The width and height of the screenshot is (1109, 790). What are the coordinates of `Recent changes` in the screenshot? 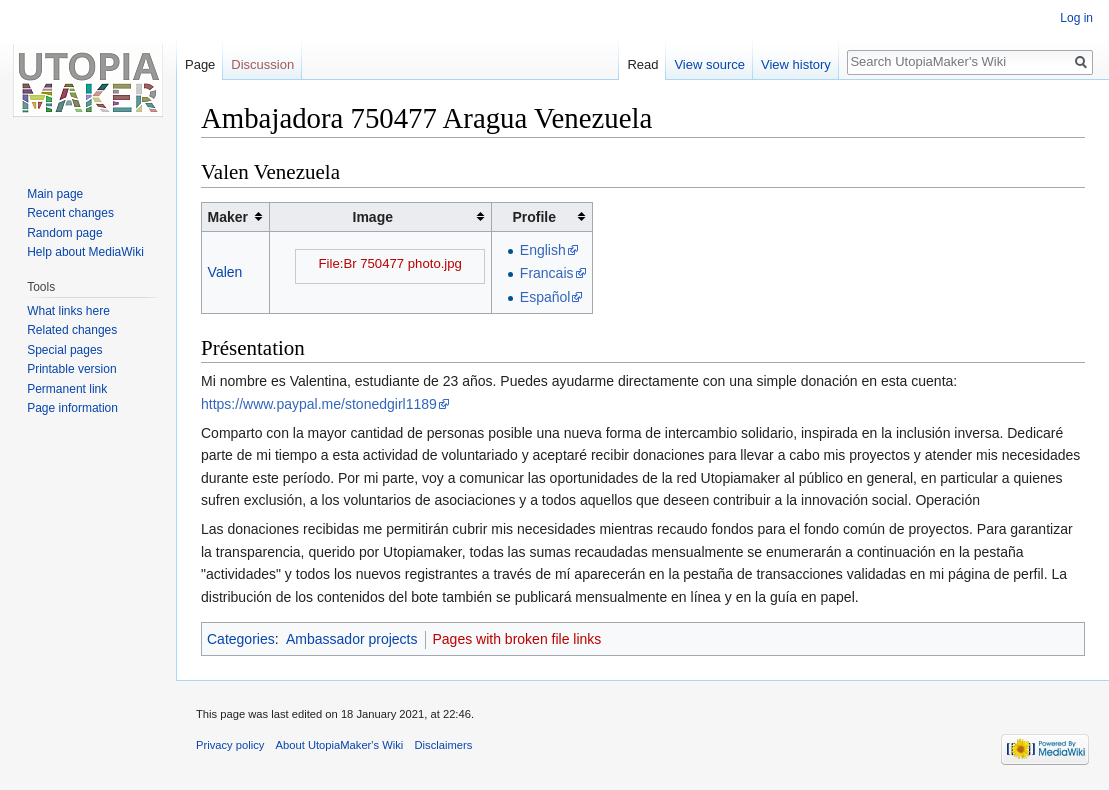 It's located at (70, 213).